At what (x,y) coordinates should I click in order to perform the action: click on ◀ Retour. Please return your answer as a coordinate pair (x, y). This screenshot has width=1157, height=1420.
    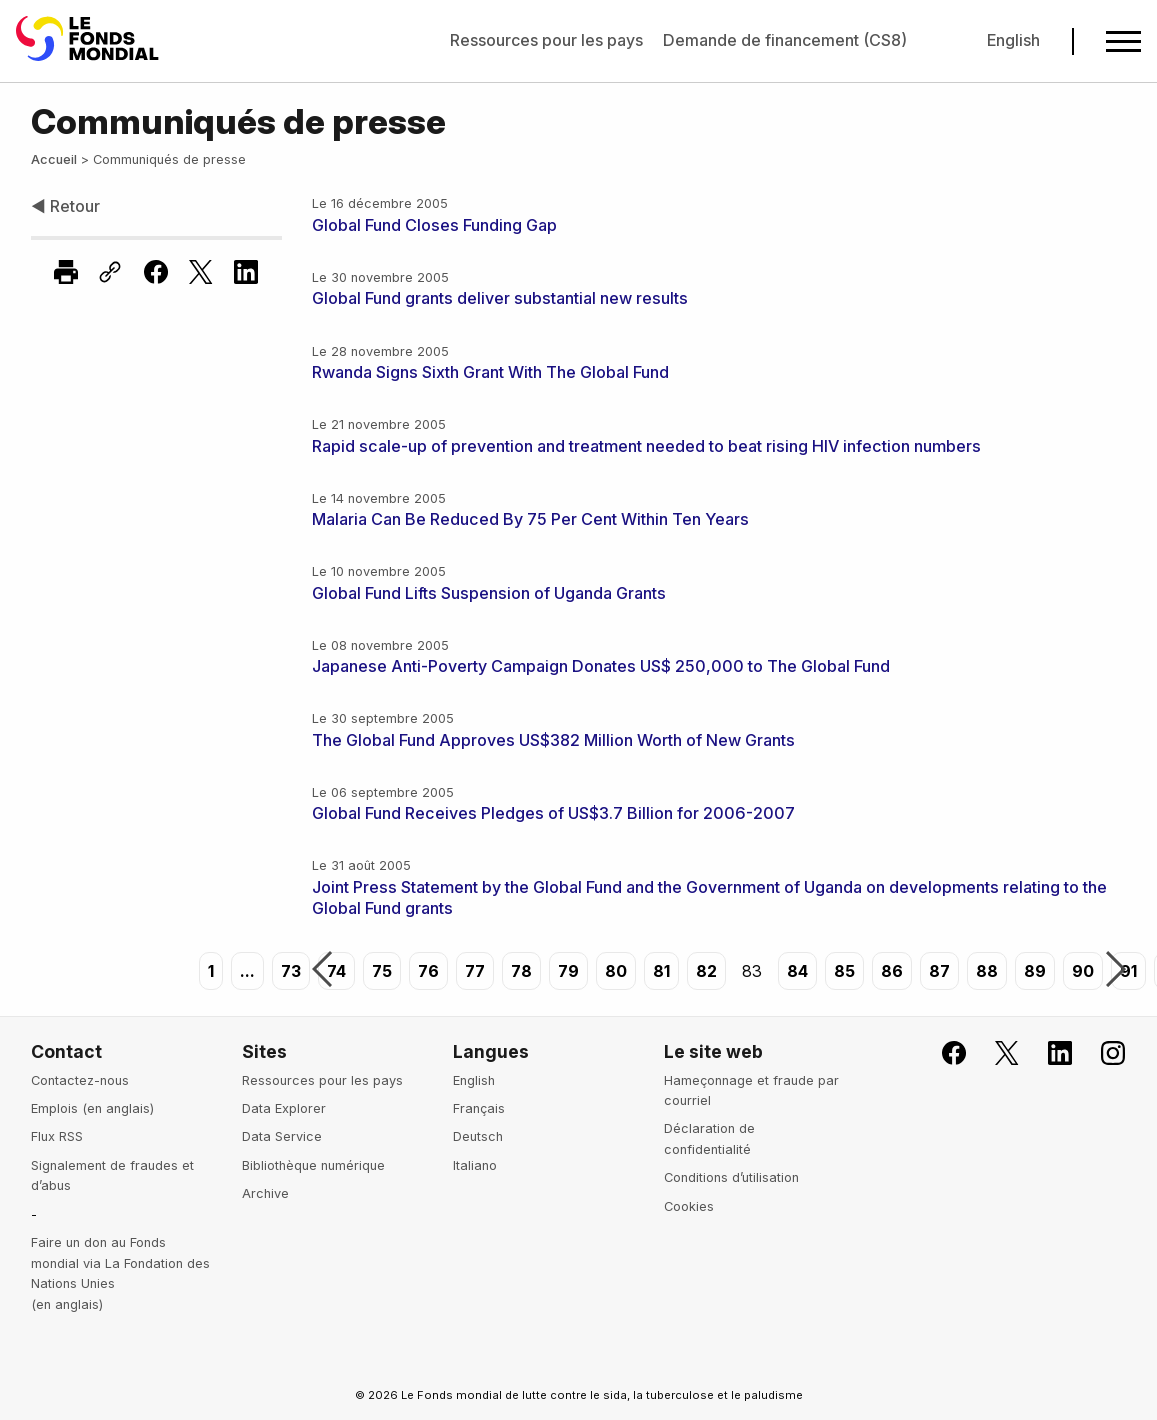
    Looking at the image, I should click on (65, 206).